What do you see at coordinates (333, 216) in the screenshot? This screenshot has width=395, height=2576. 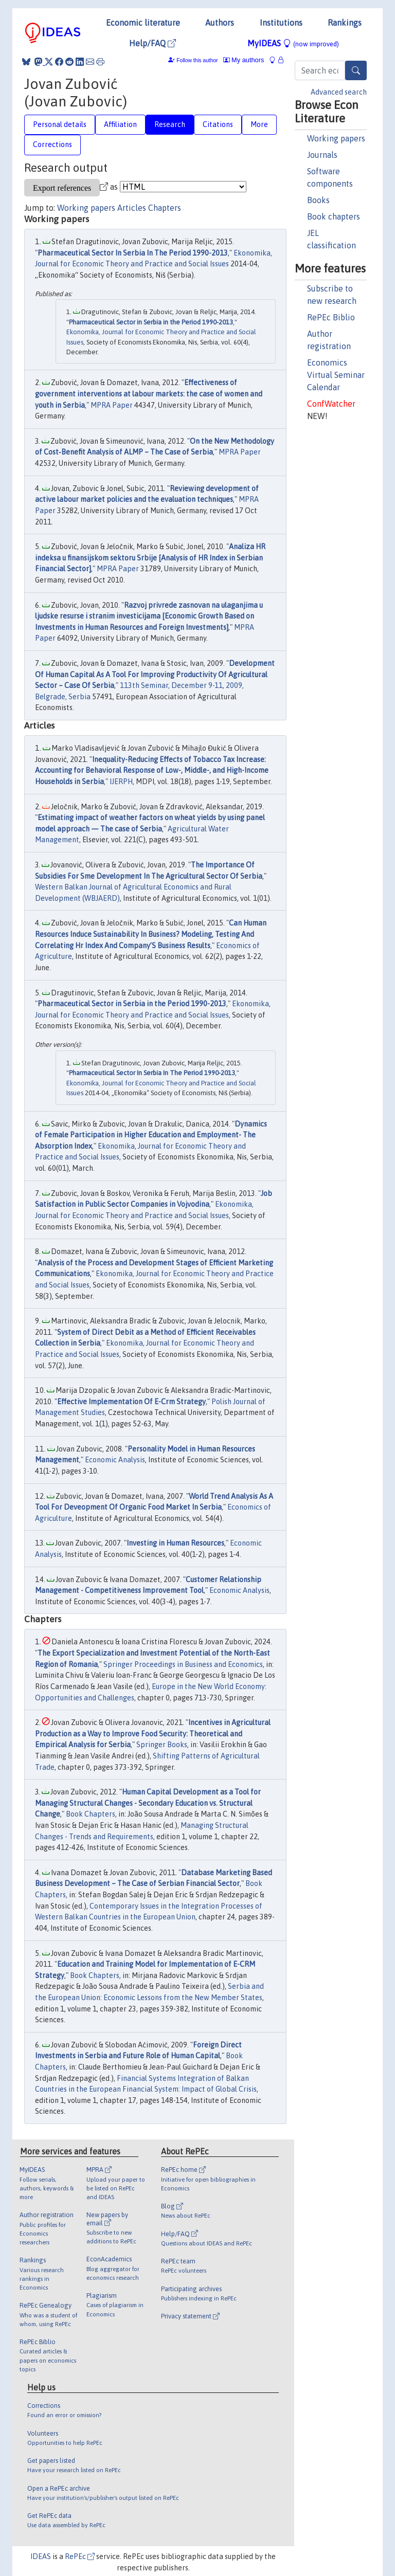 I see `Book chapters` at bounding box center [333, 216].